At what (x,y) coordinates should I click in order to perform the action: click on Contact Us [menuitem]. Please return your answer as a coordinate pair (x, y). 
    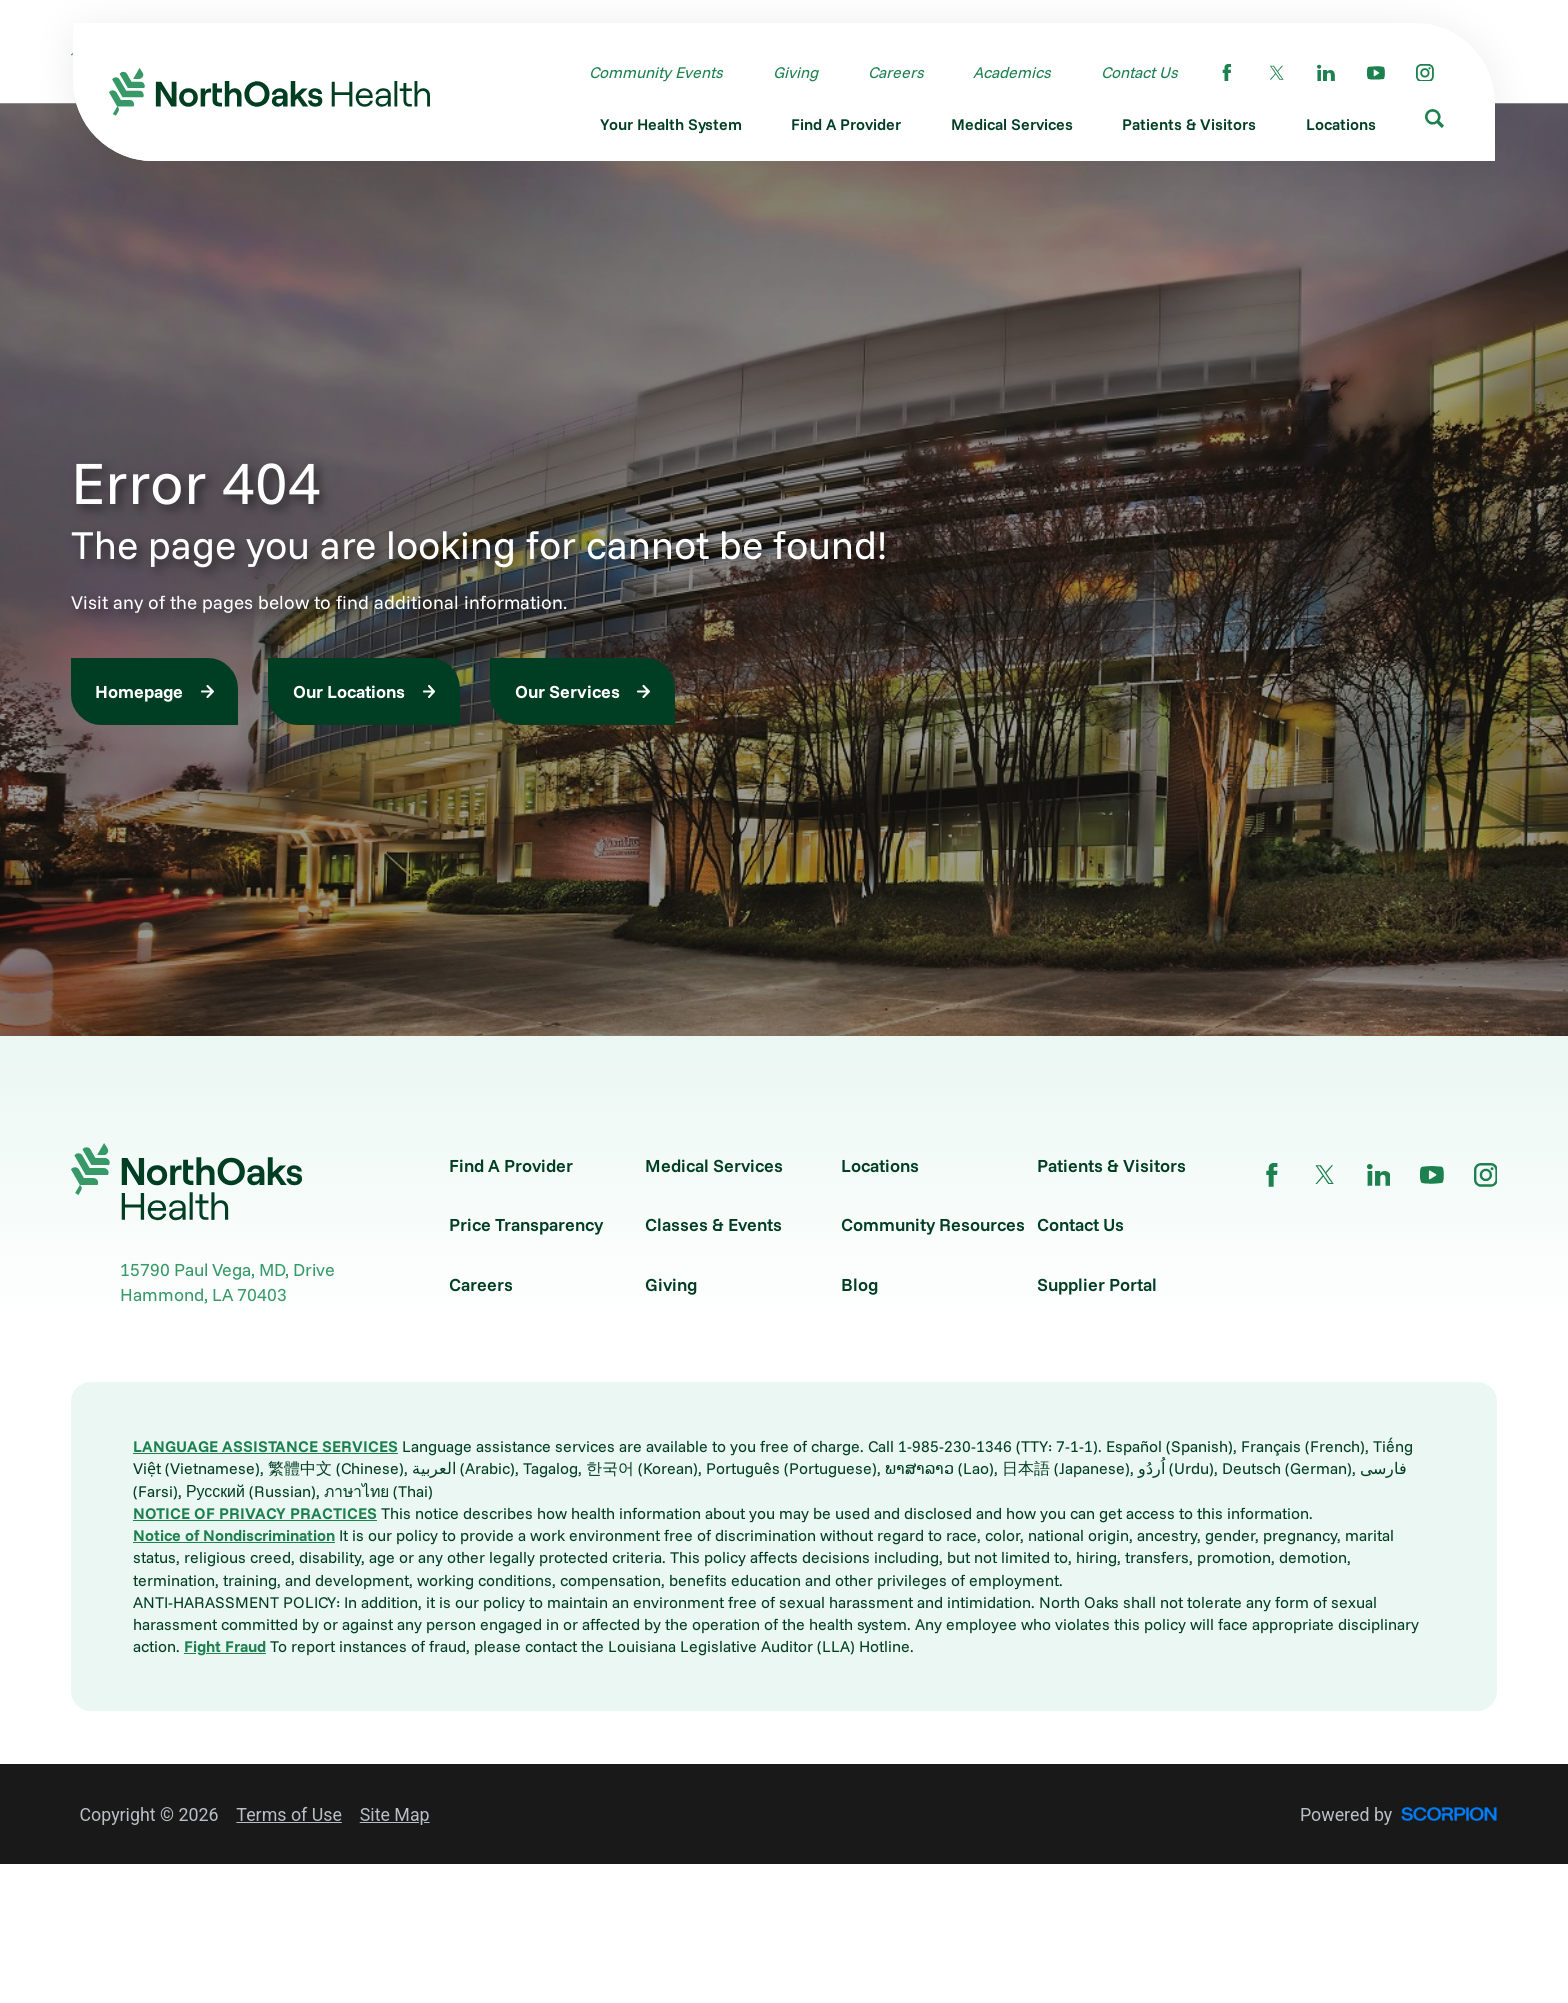
    Looking at the image, I should click on (1139, 71).